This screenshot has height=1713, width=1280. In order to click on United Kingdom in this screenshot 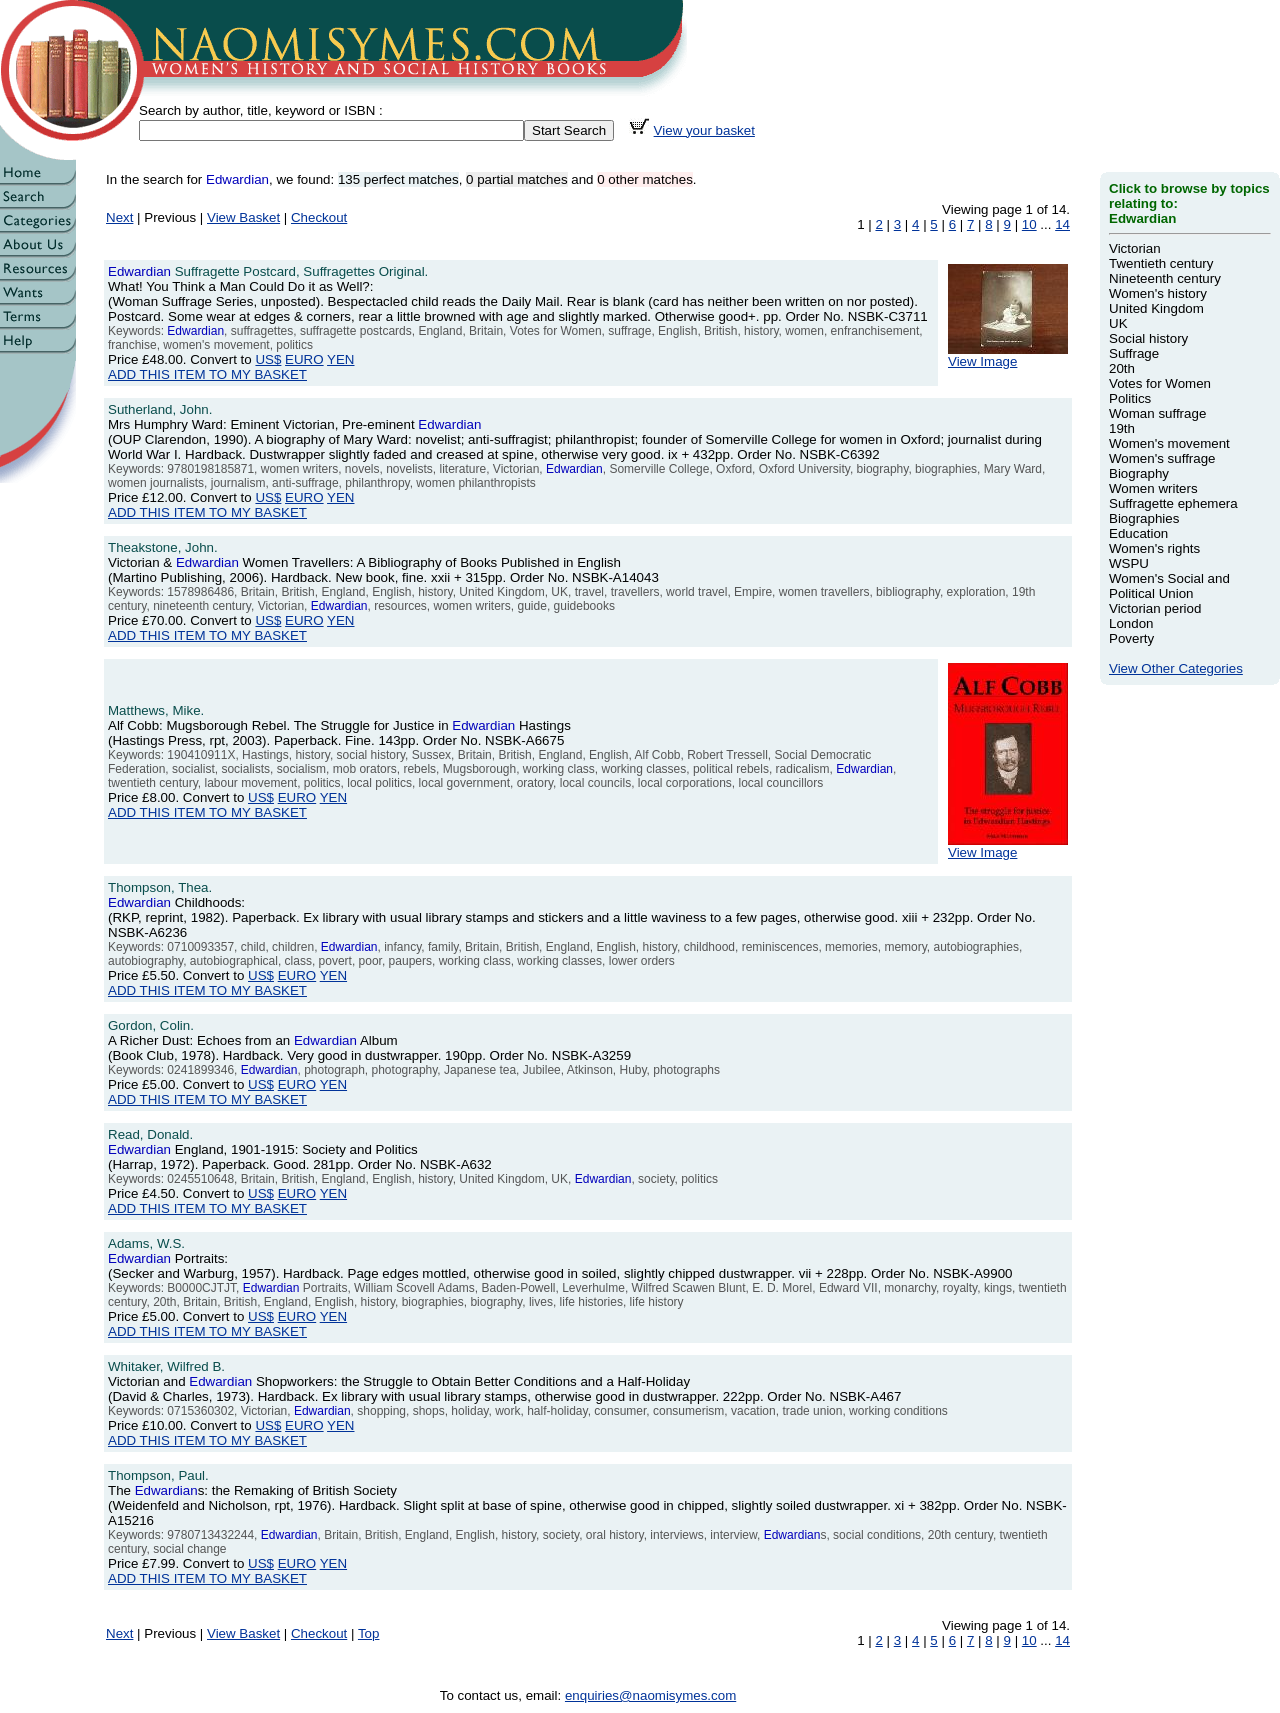, I will do `click(1156, 308)`.